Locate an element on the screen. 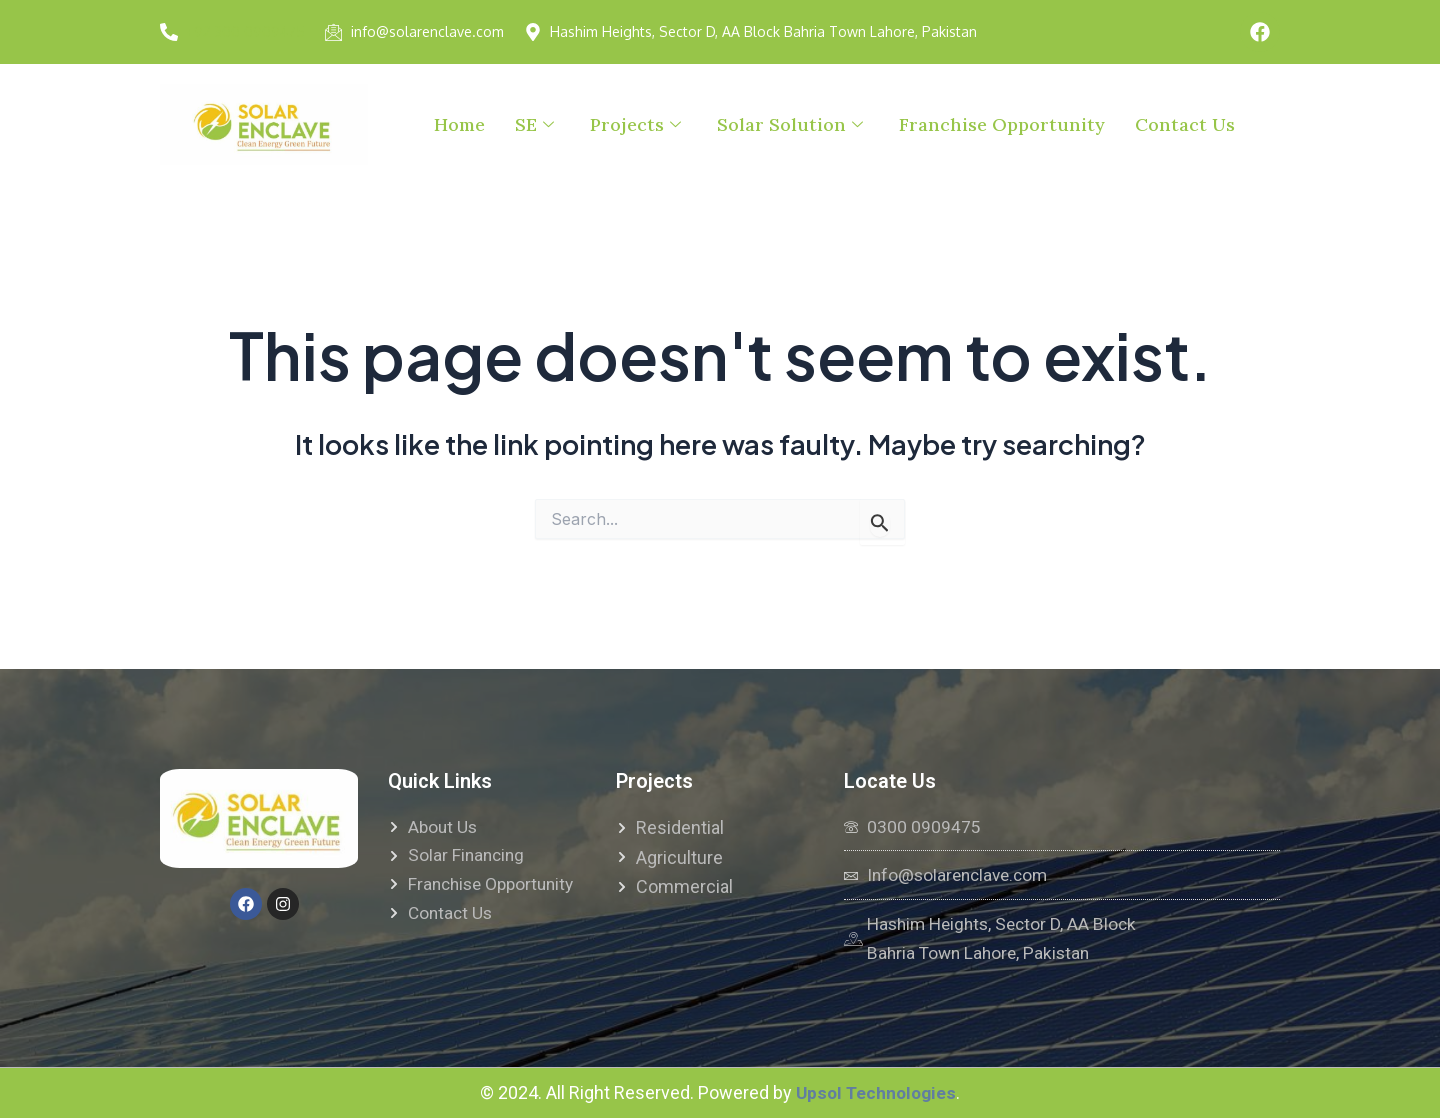  Projects is located at coordinates (635, 124).